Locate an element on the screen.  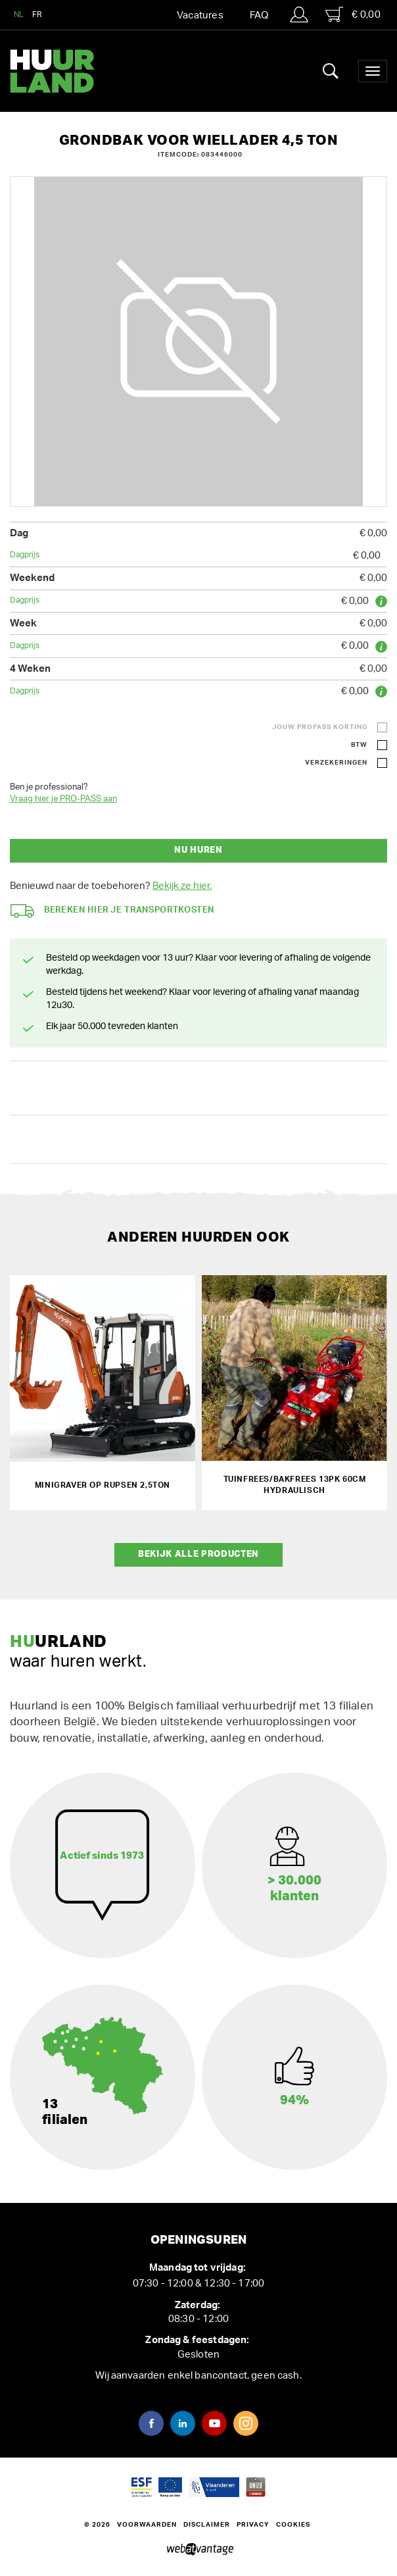
BTW is located at coordinates (359, 745).